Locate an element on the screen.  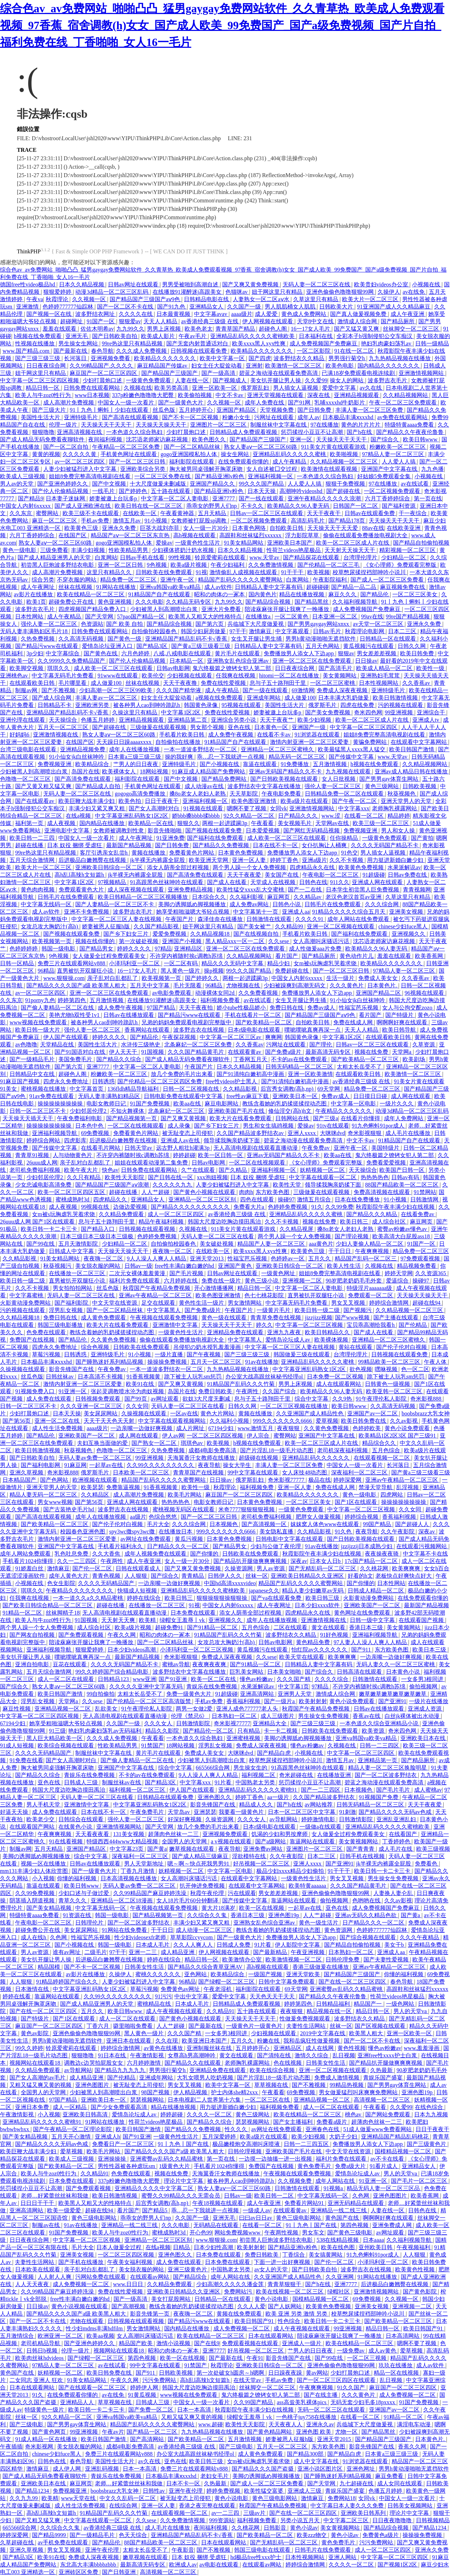
日韩激情影院 is located at coordinates (193, 1723).